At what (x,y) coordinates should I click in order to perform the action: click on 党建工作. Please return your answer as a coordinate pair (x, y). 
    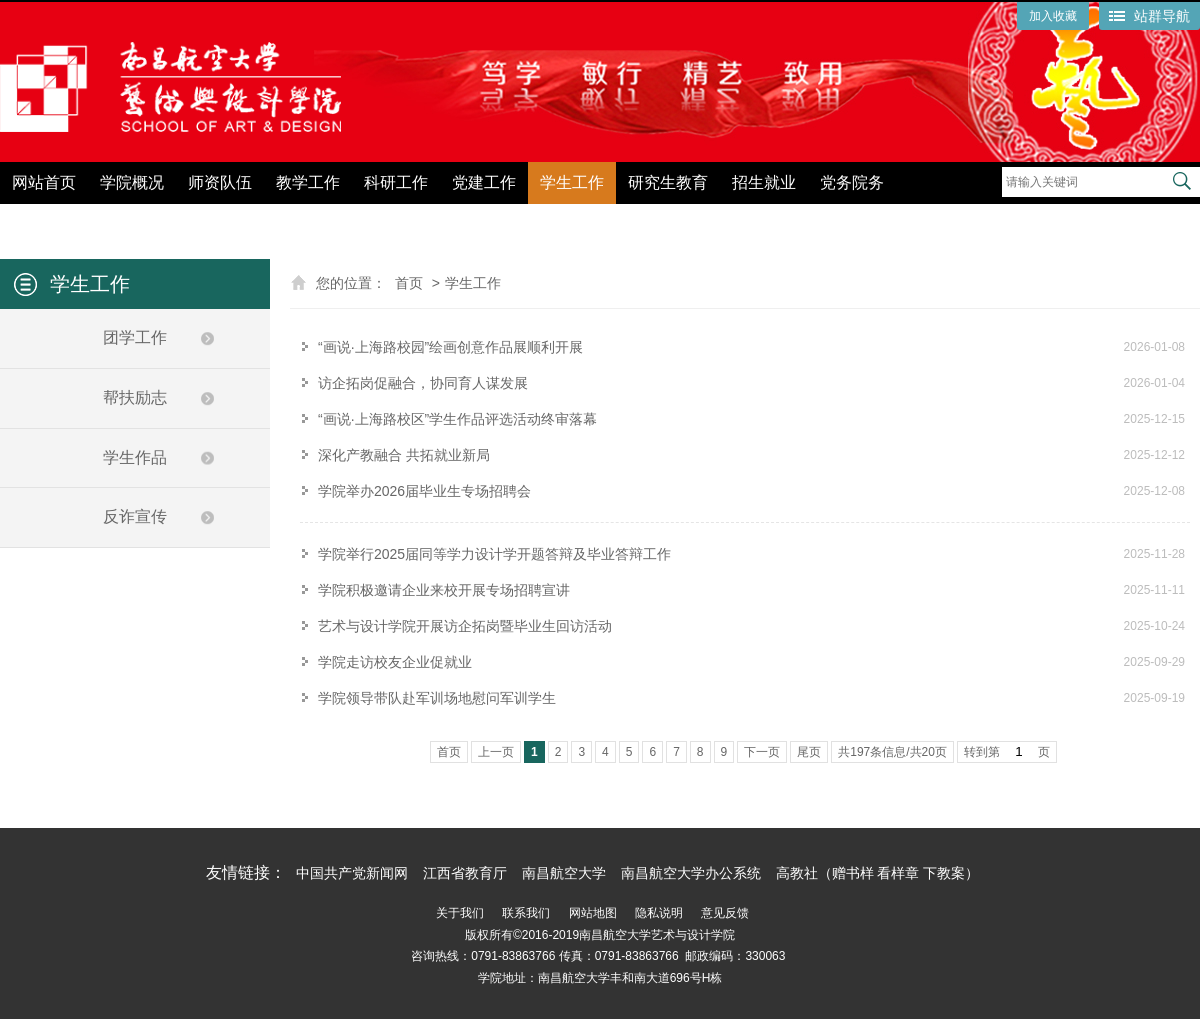
    Looking at the image, I should click on (484, 182).